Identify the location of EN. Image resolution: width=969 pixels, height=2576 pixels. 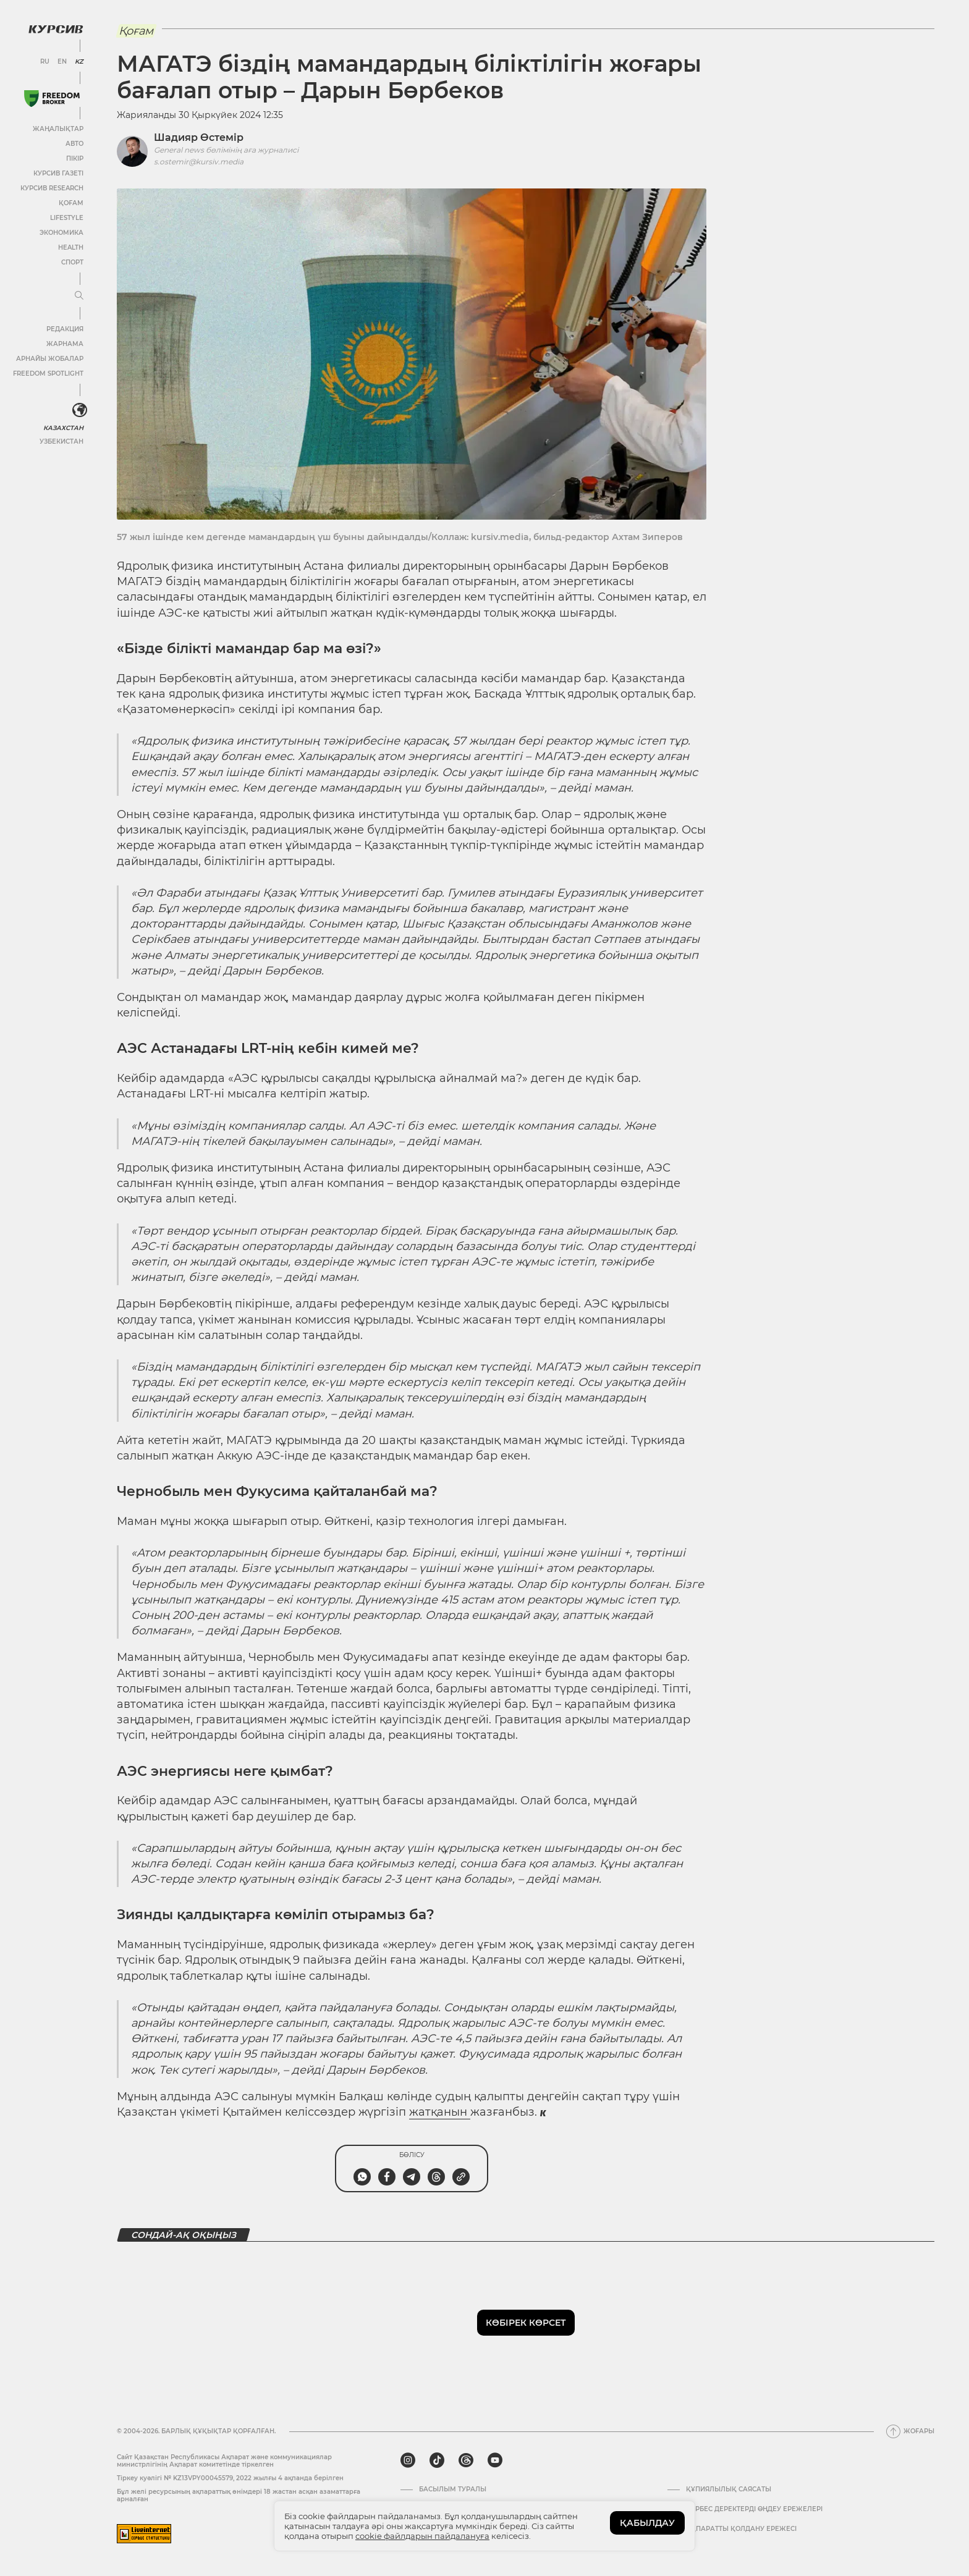
(62, 61).